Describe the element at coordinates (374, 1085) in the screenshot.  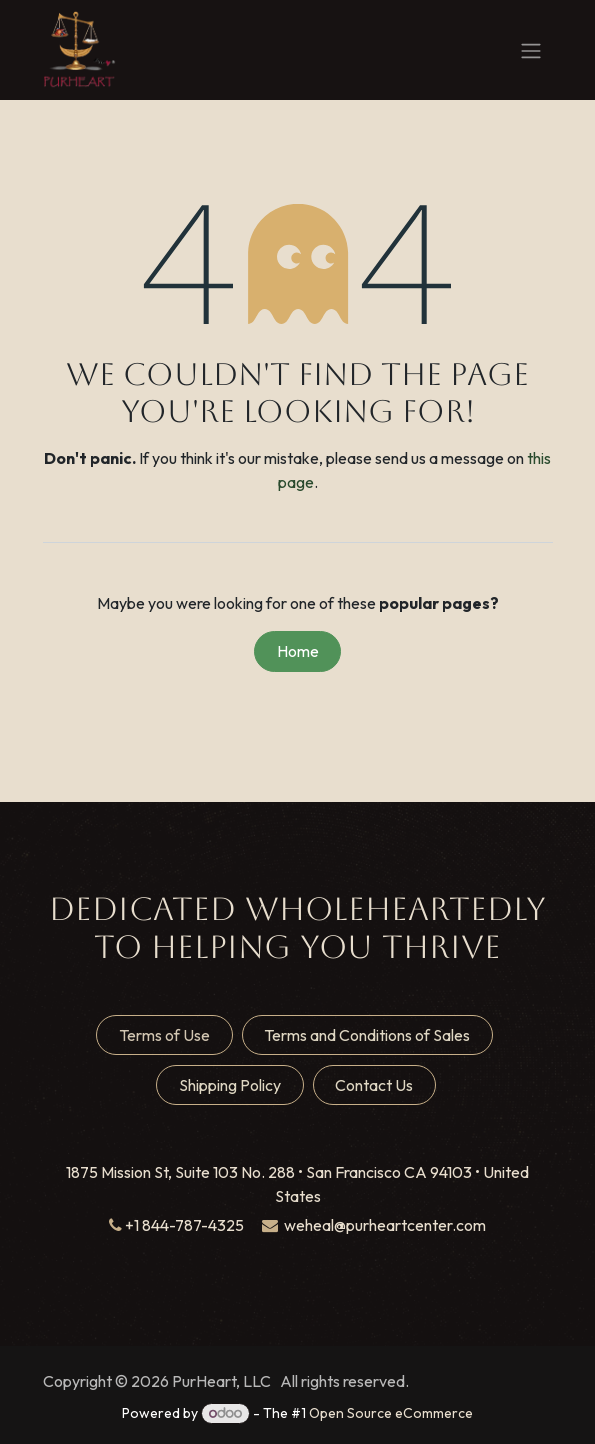
I see `Contact Us` at that location.